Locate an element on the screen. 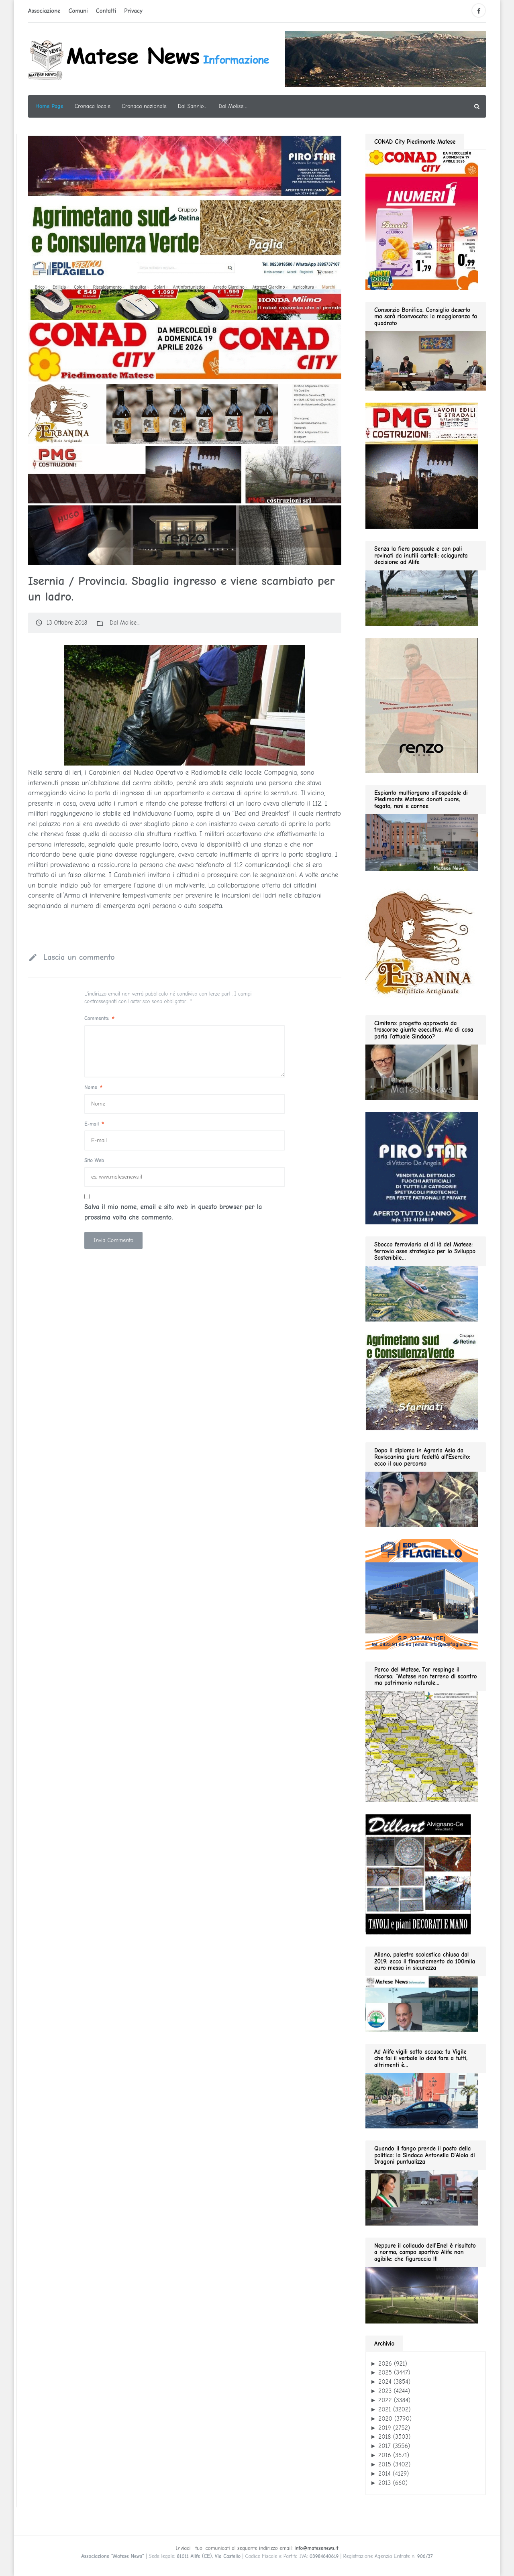  Cronaca locale is located at coordinates (92, 106).